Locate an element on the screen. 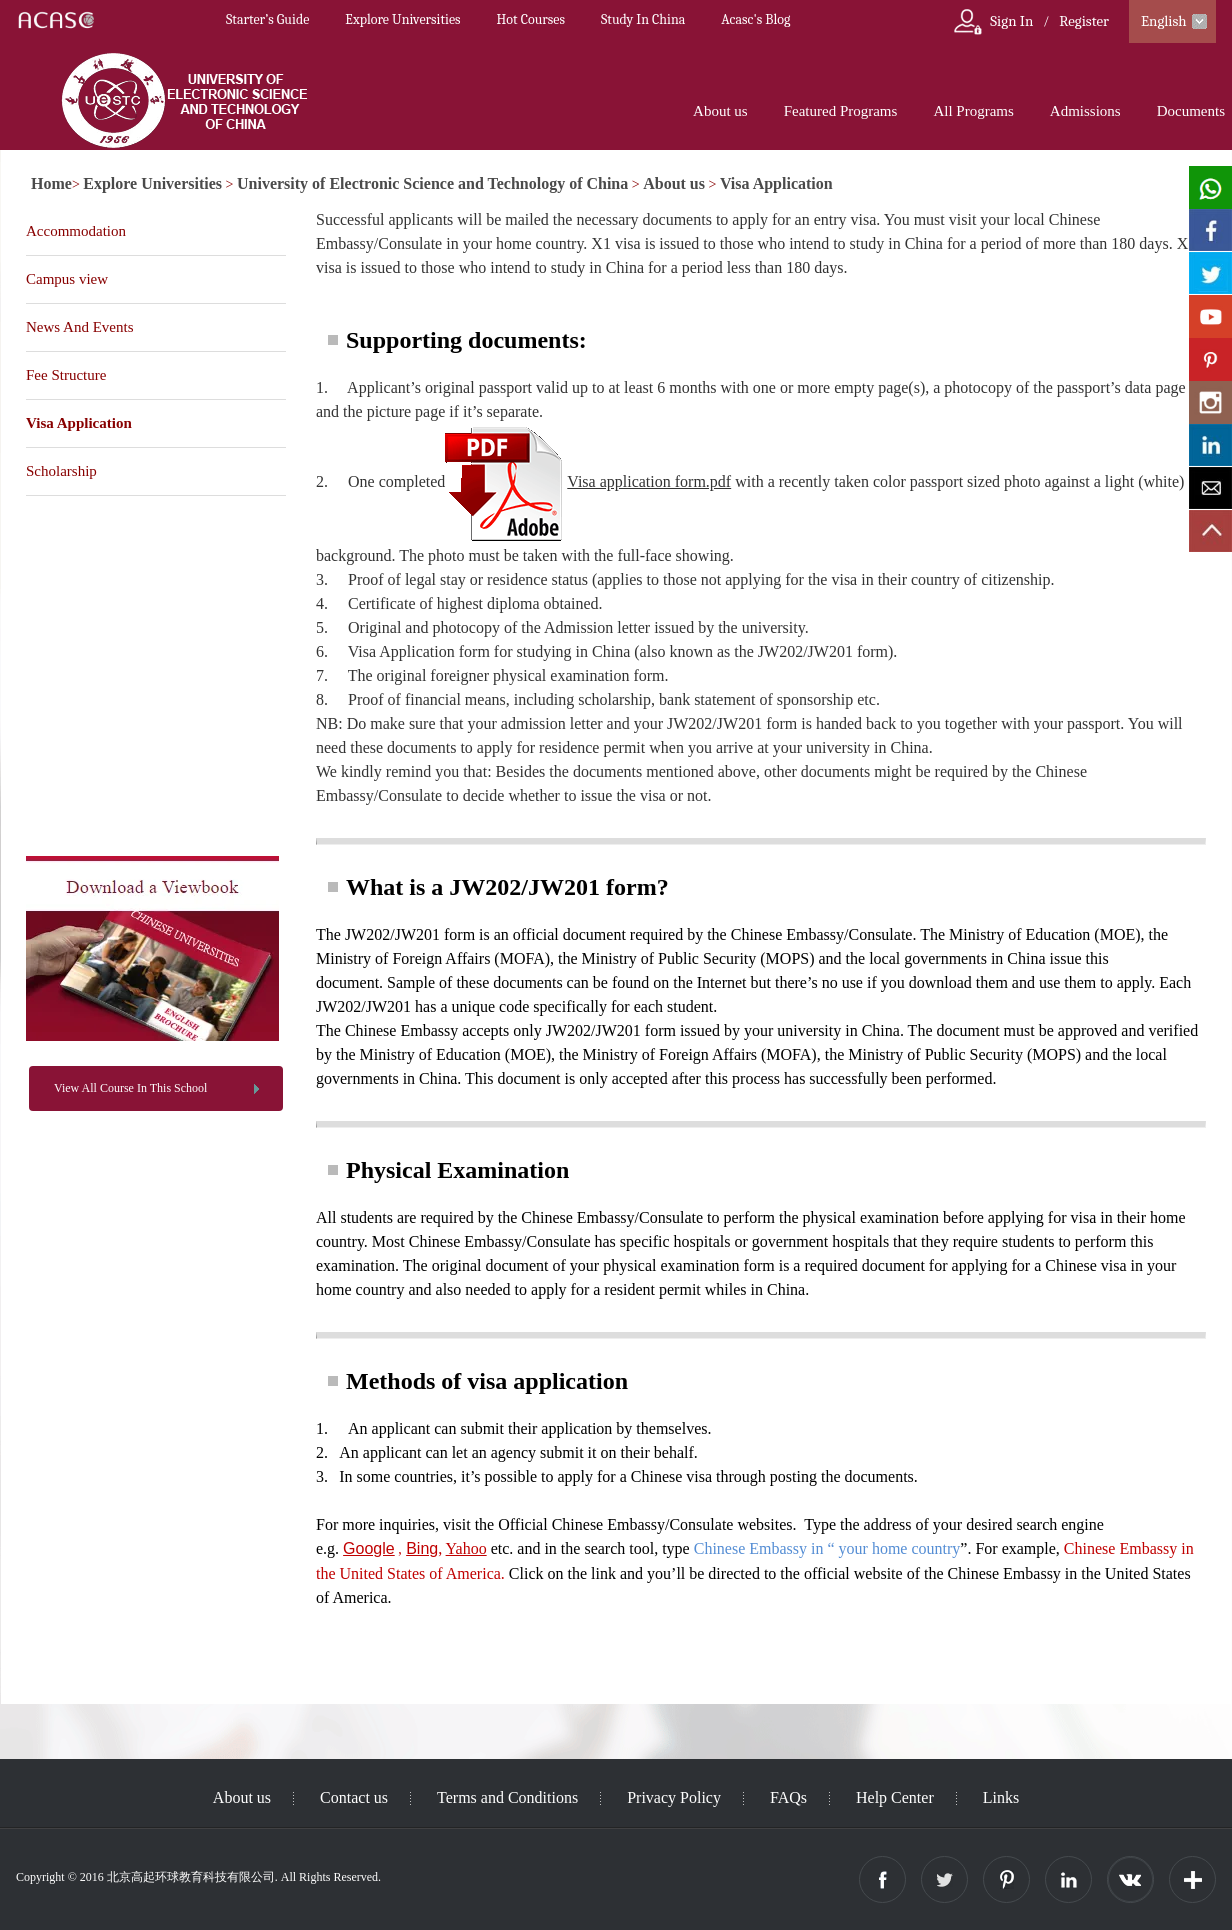 The height and width of the screenshot is (1930, 1232). Privacy Policy is located at coordinates (674, 1797).